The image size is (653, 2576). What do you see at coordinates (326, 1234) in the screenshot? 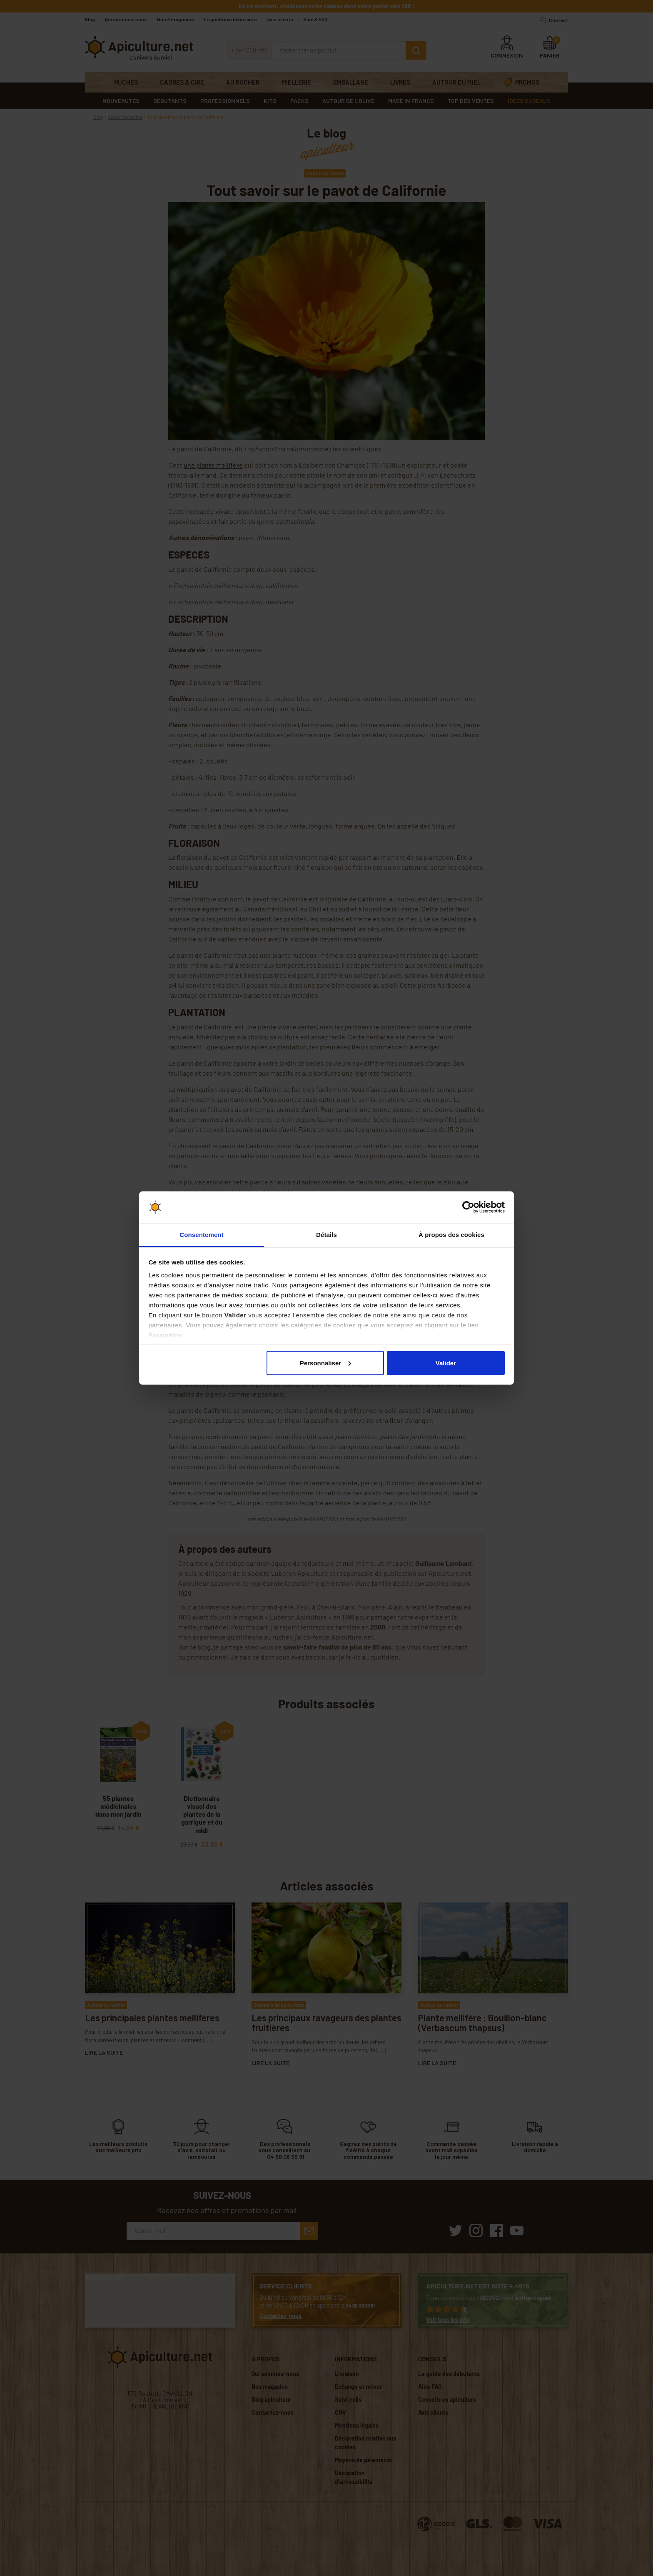
I see `Détails [tab]` at bounding box center [326, 1234].